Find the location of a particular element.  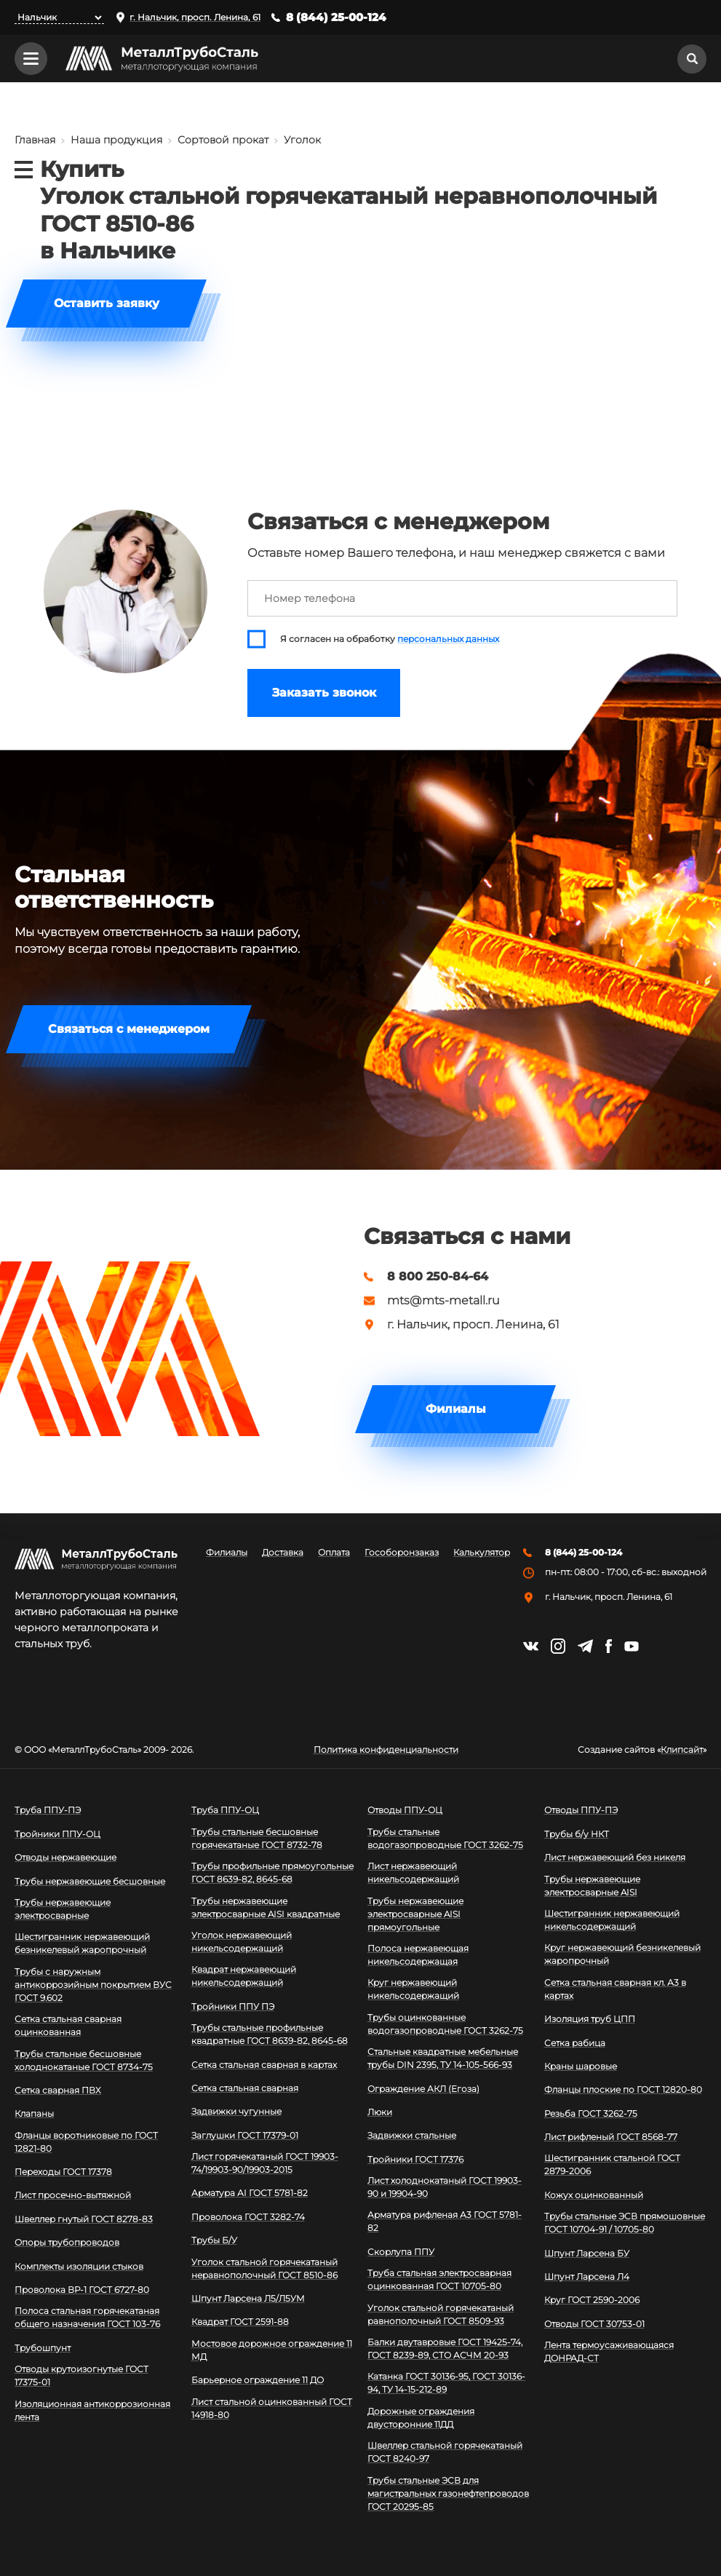

https://www.youtube.com/channel/UCispl3Hn5ojFjljR4bTqrWg/videos is located at coordinates (631, 1646).